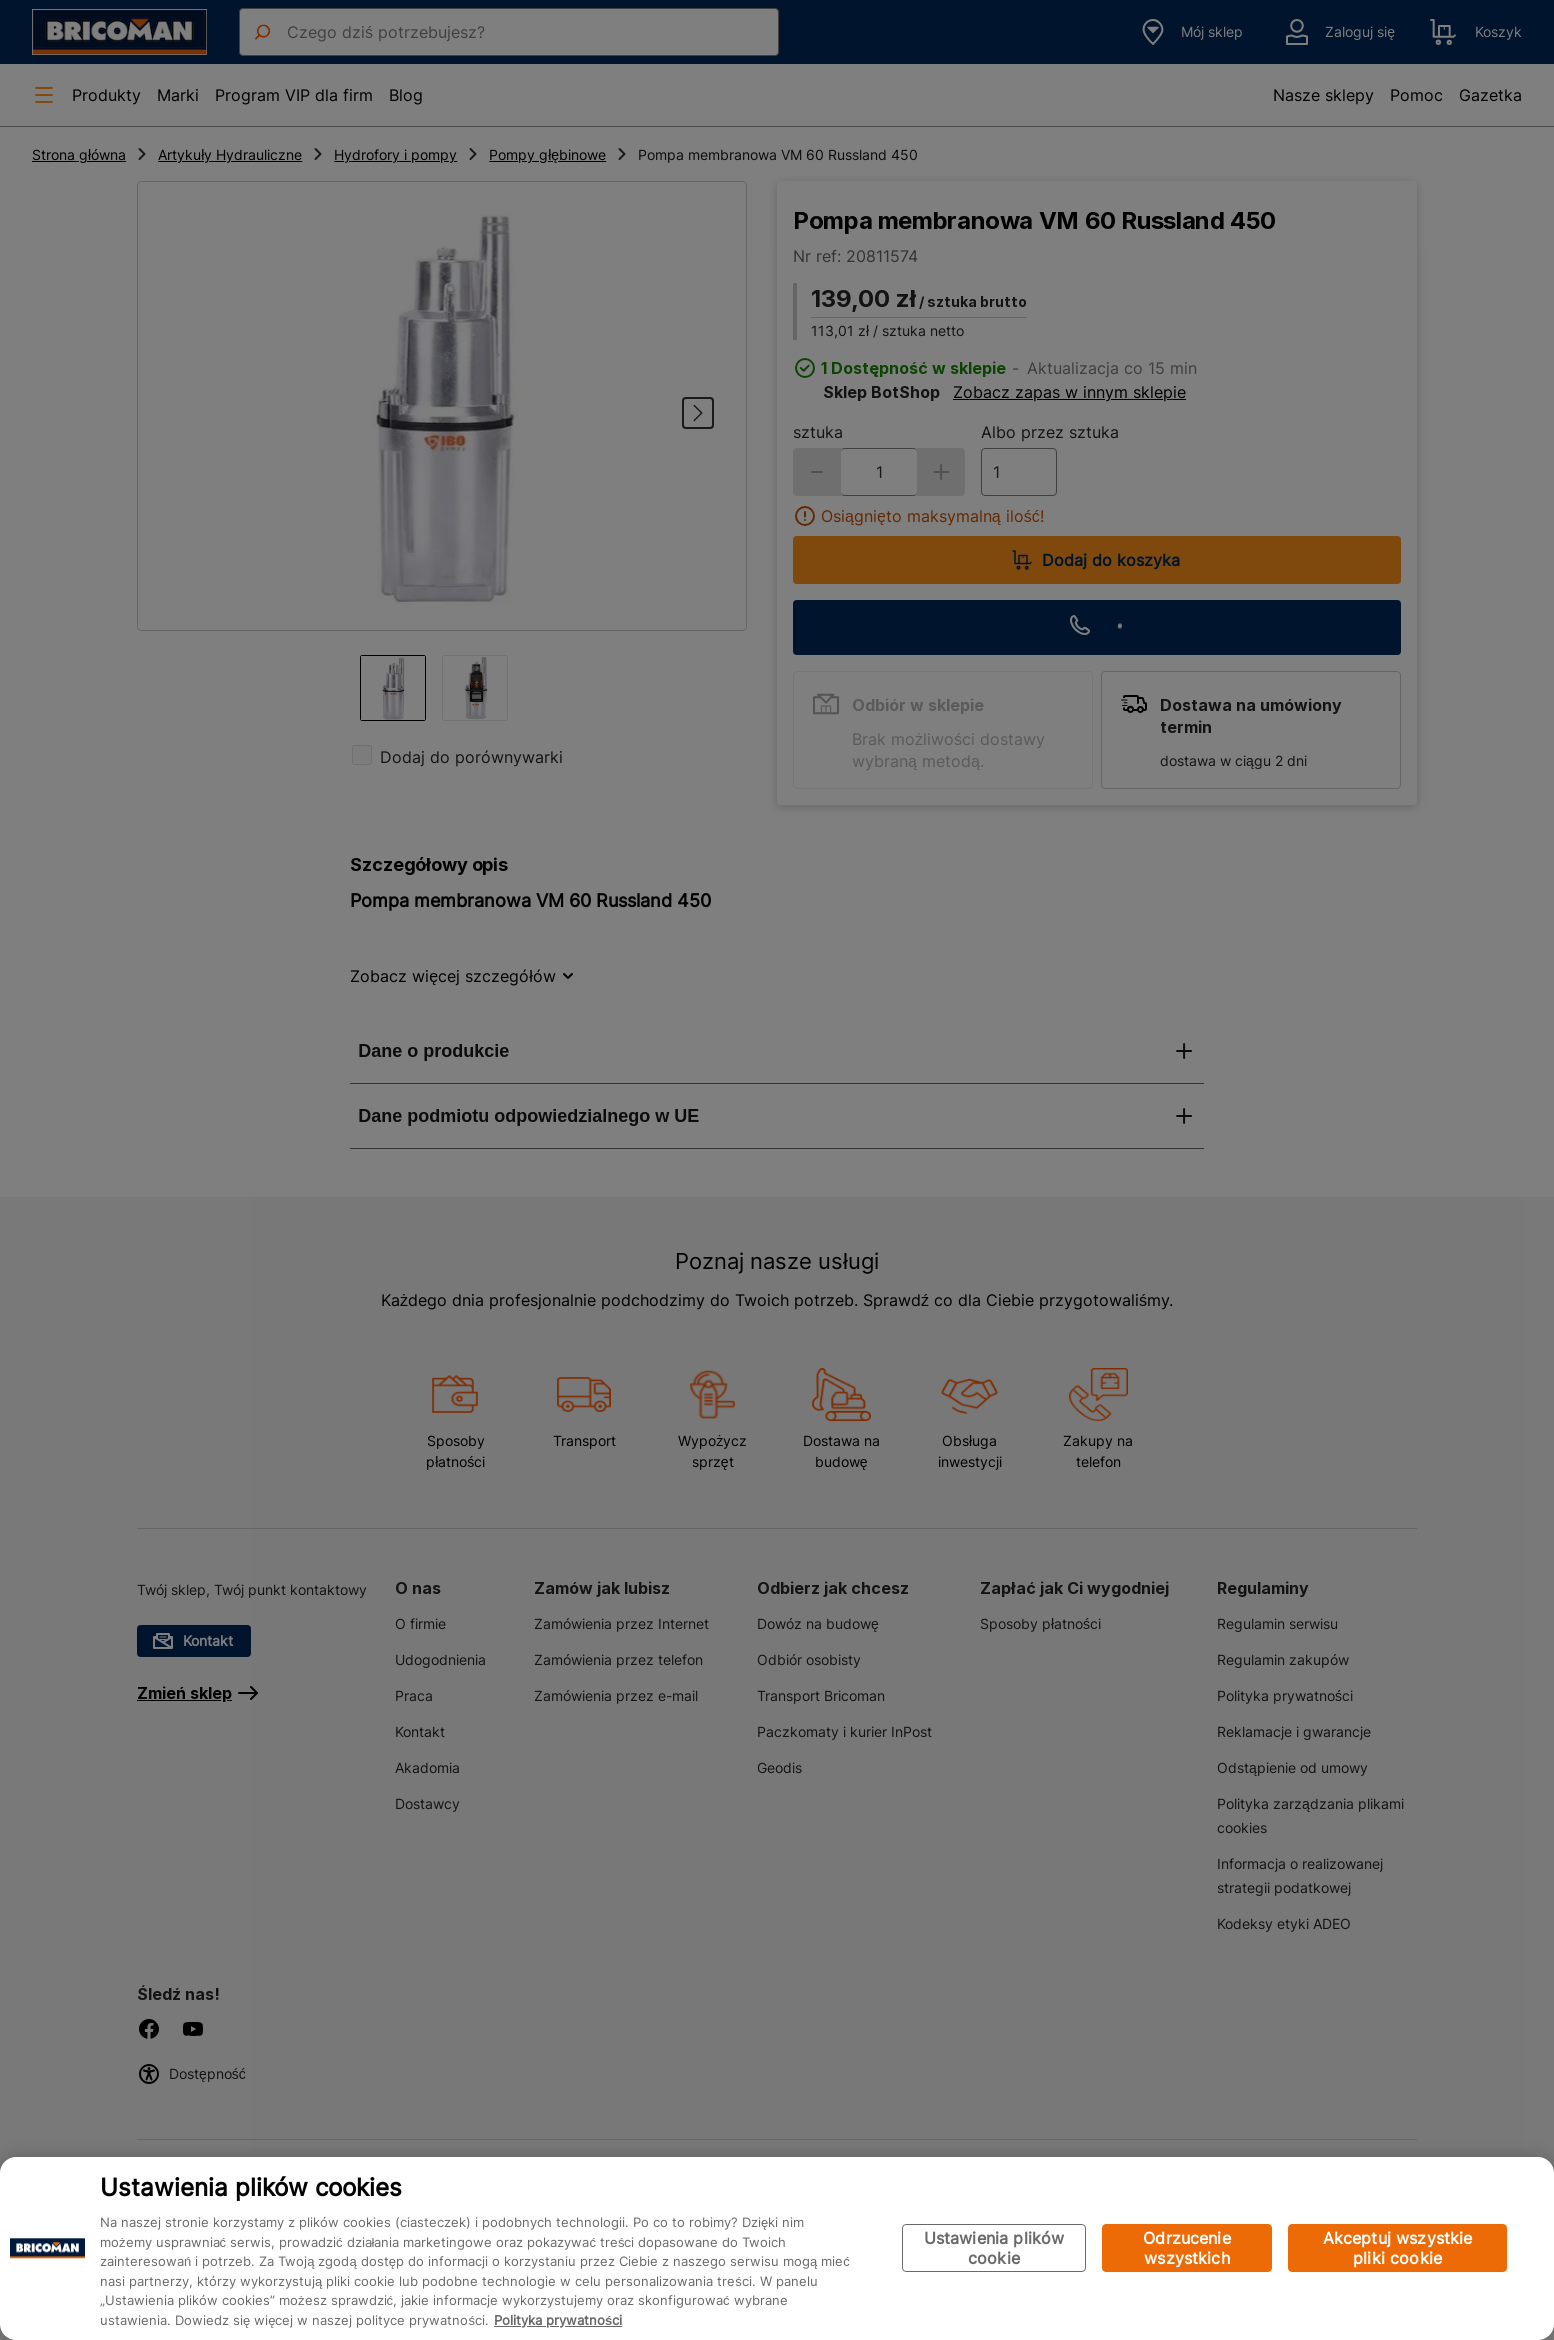 The width and height of the screenshot is (1554, 2340). What do you see at coordinates (1187, 2248) in the screenshot?
I see `Odrzucenie wszystkich` at bounding box center [1187, 2248].